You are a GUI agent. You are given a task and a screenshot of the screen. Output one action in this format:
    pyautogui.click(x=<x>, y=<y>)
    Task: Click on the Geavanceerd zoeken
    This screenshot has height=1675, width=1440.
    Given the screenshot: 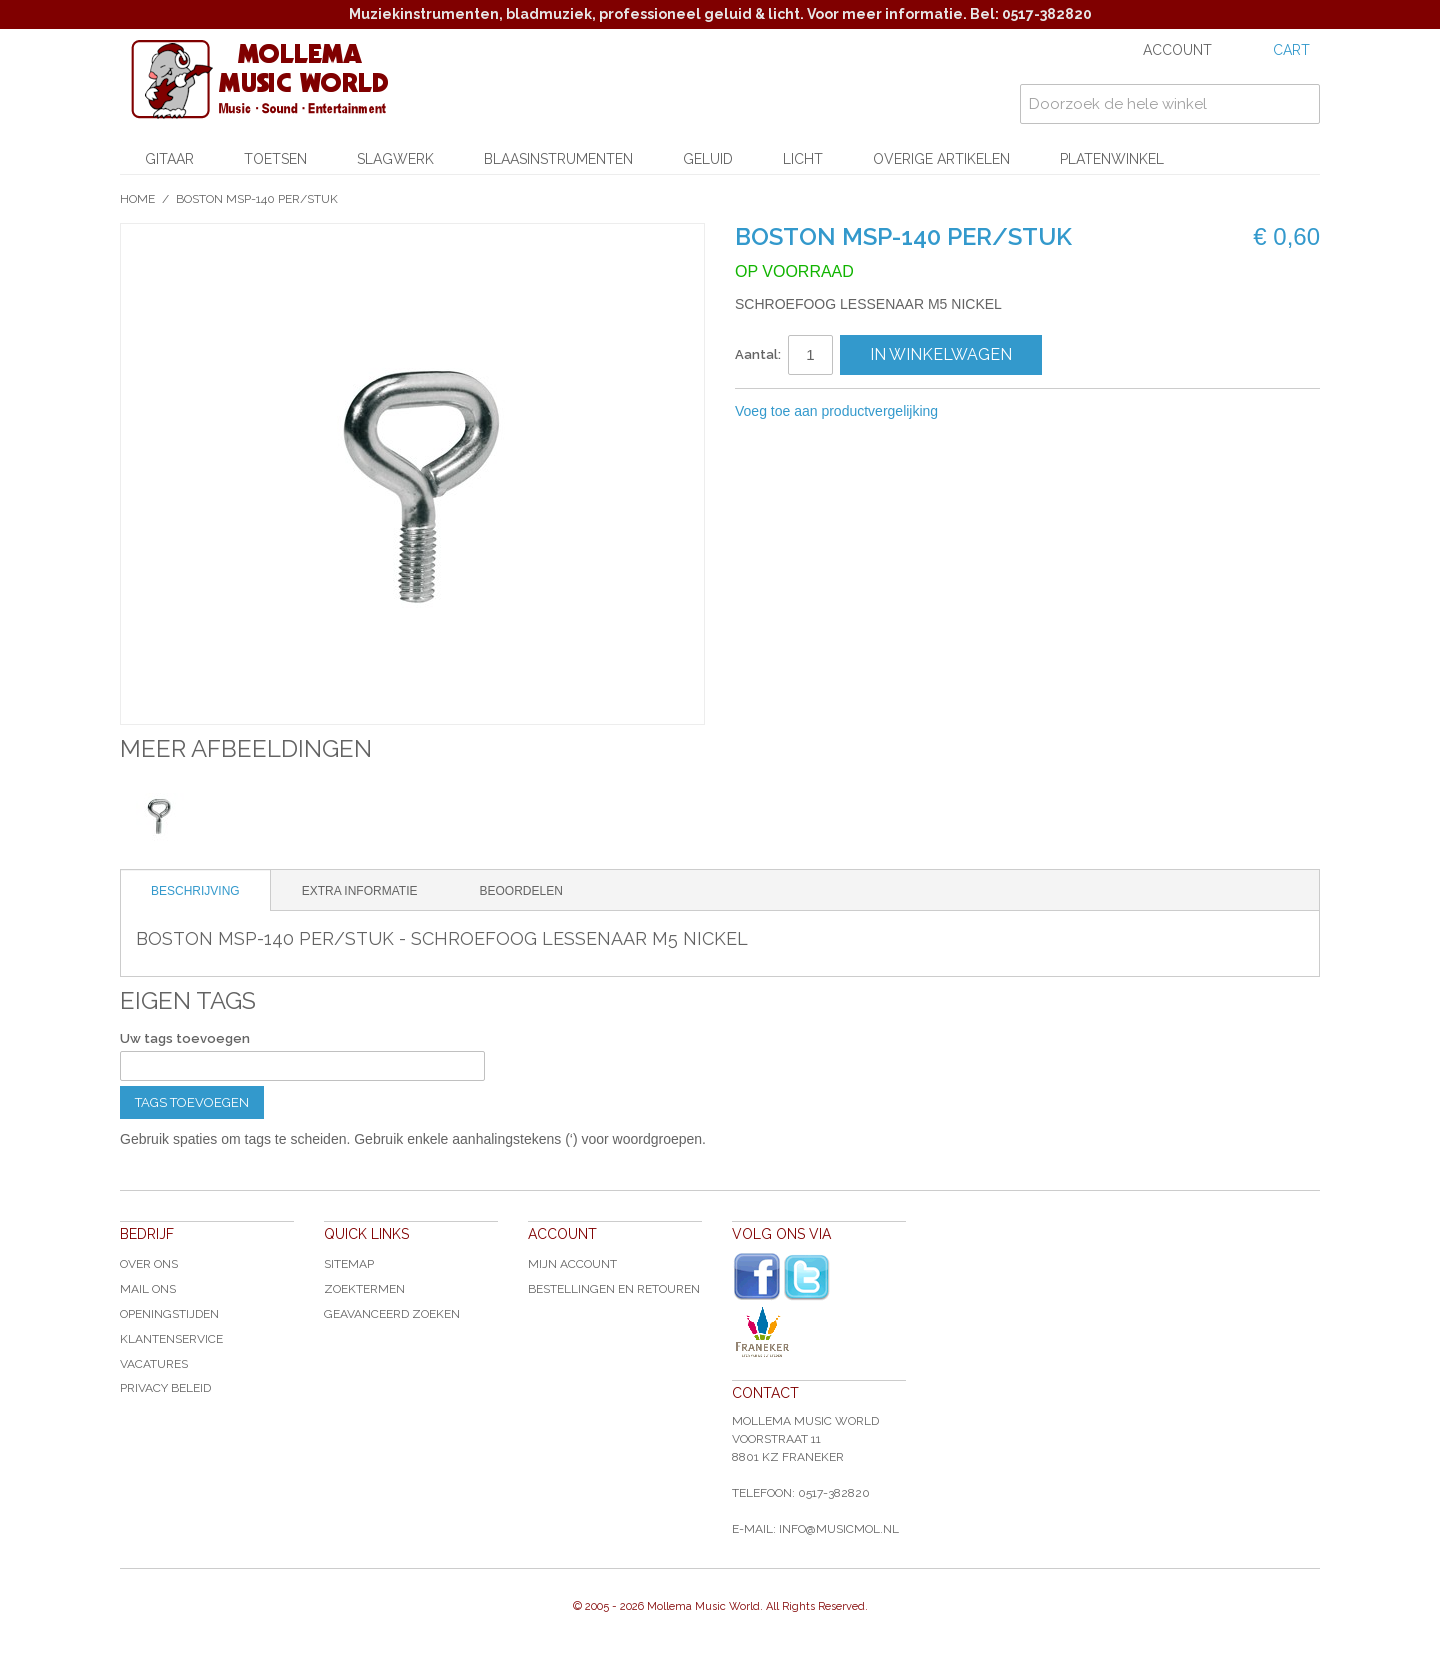 What is the action you would take?
    pyautogui.click(x=392, y=1314)
    